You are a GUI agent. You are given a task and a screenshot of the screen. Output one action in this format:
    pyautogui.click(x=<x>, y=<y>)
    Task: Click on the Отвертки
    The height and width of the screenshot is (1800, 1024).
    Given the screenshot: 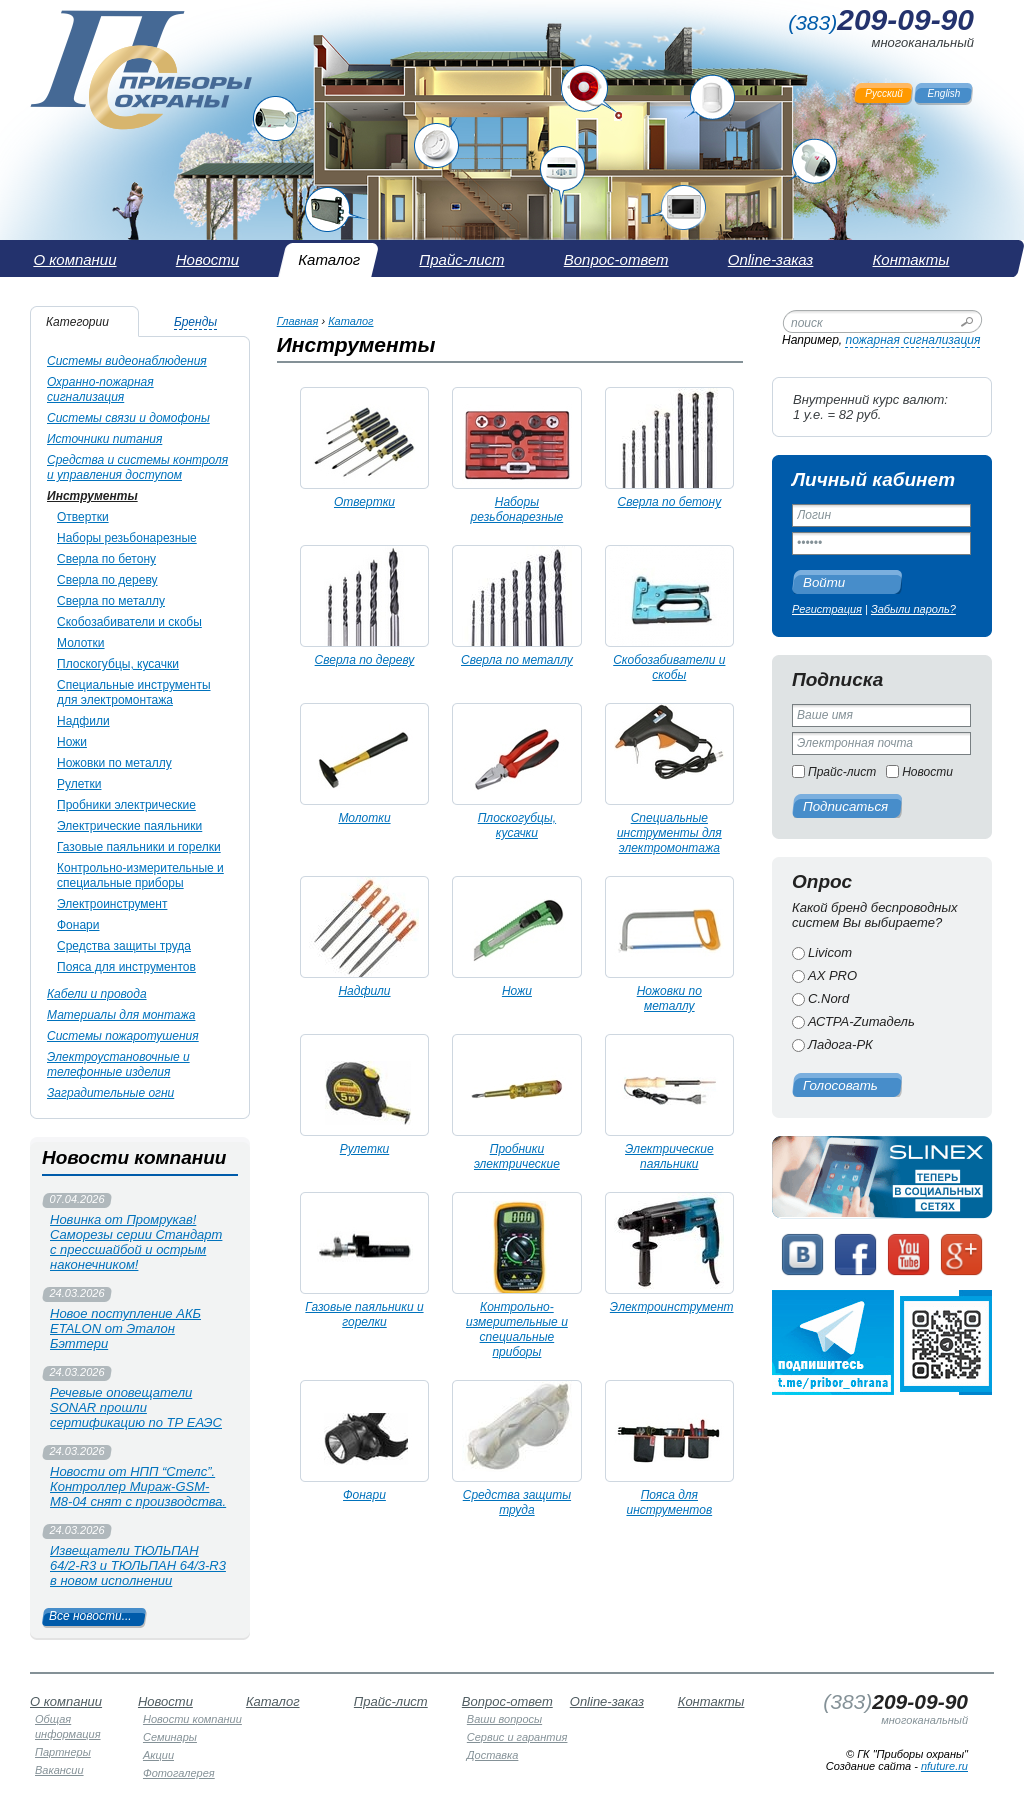 What is the action you would take?
    pyautogui.click(x=83, y=517)
    